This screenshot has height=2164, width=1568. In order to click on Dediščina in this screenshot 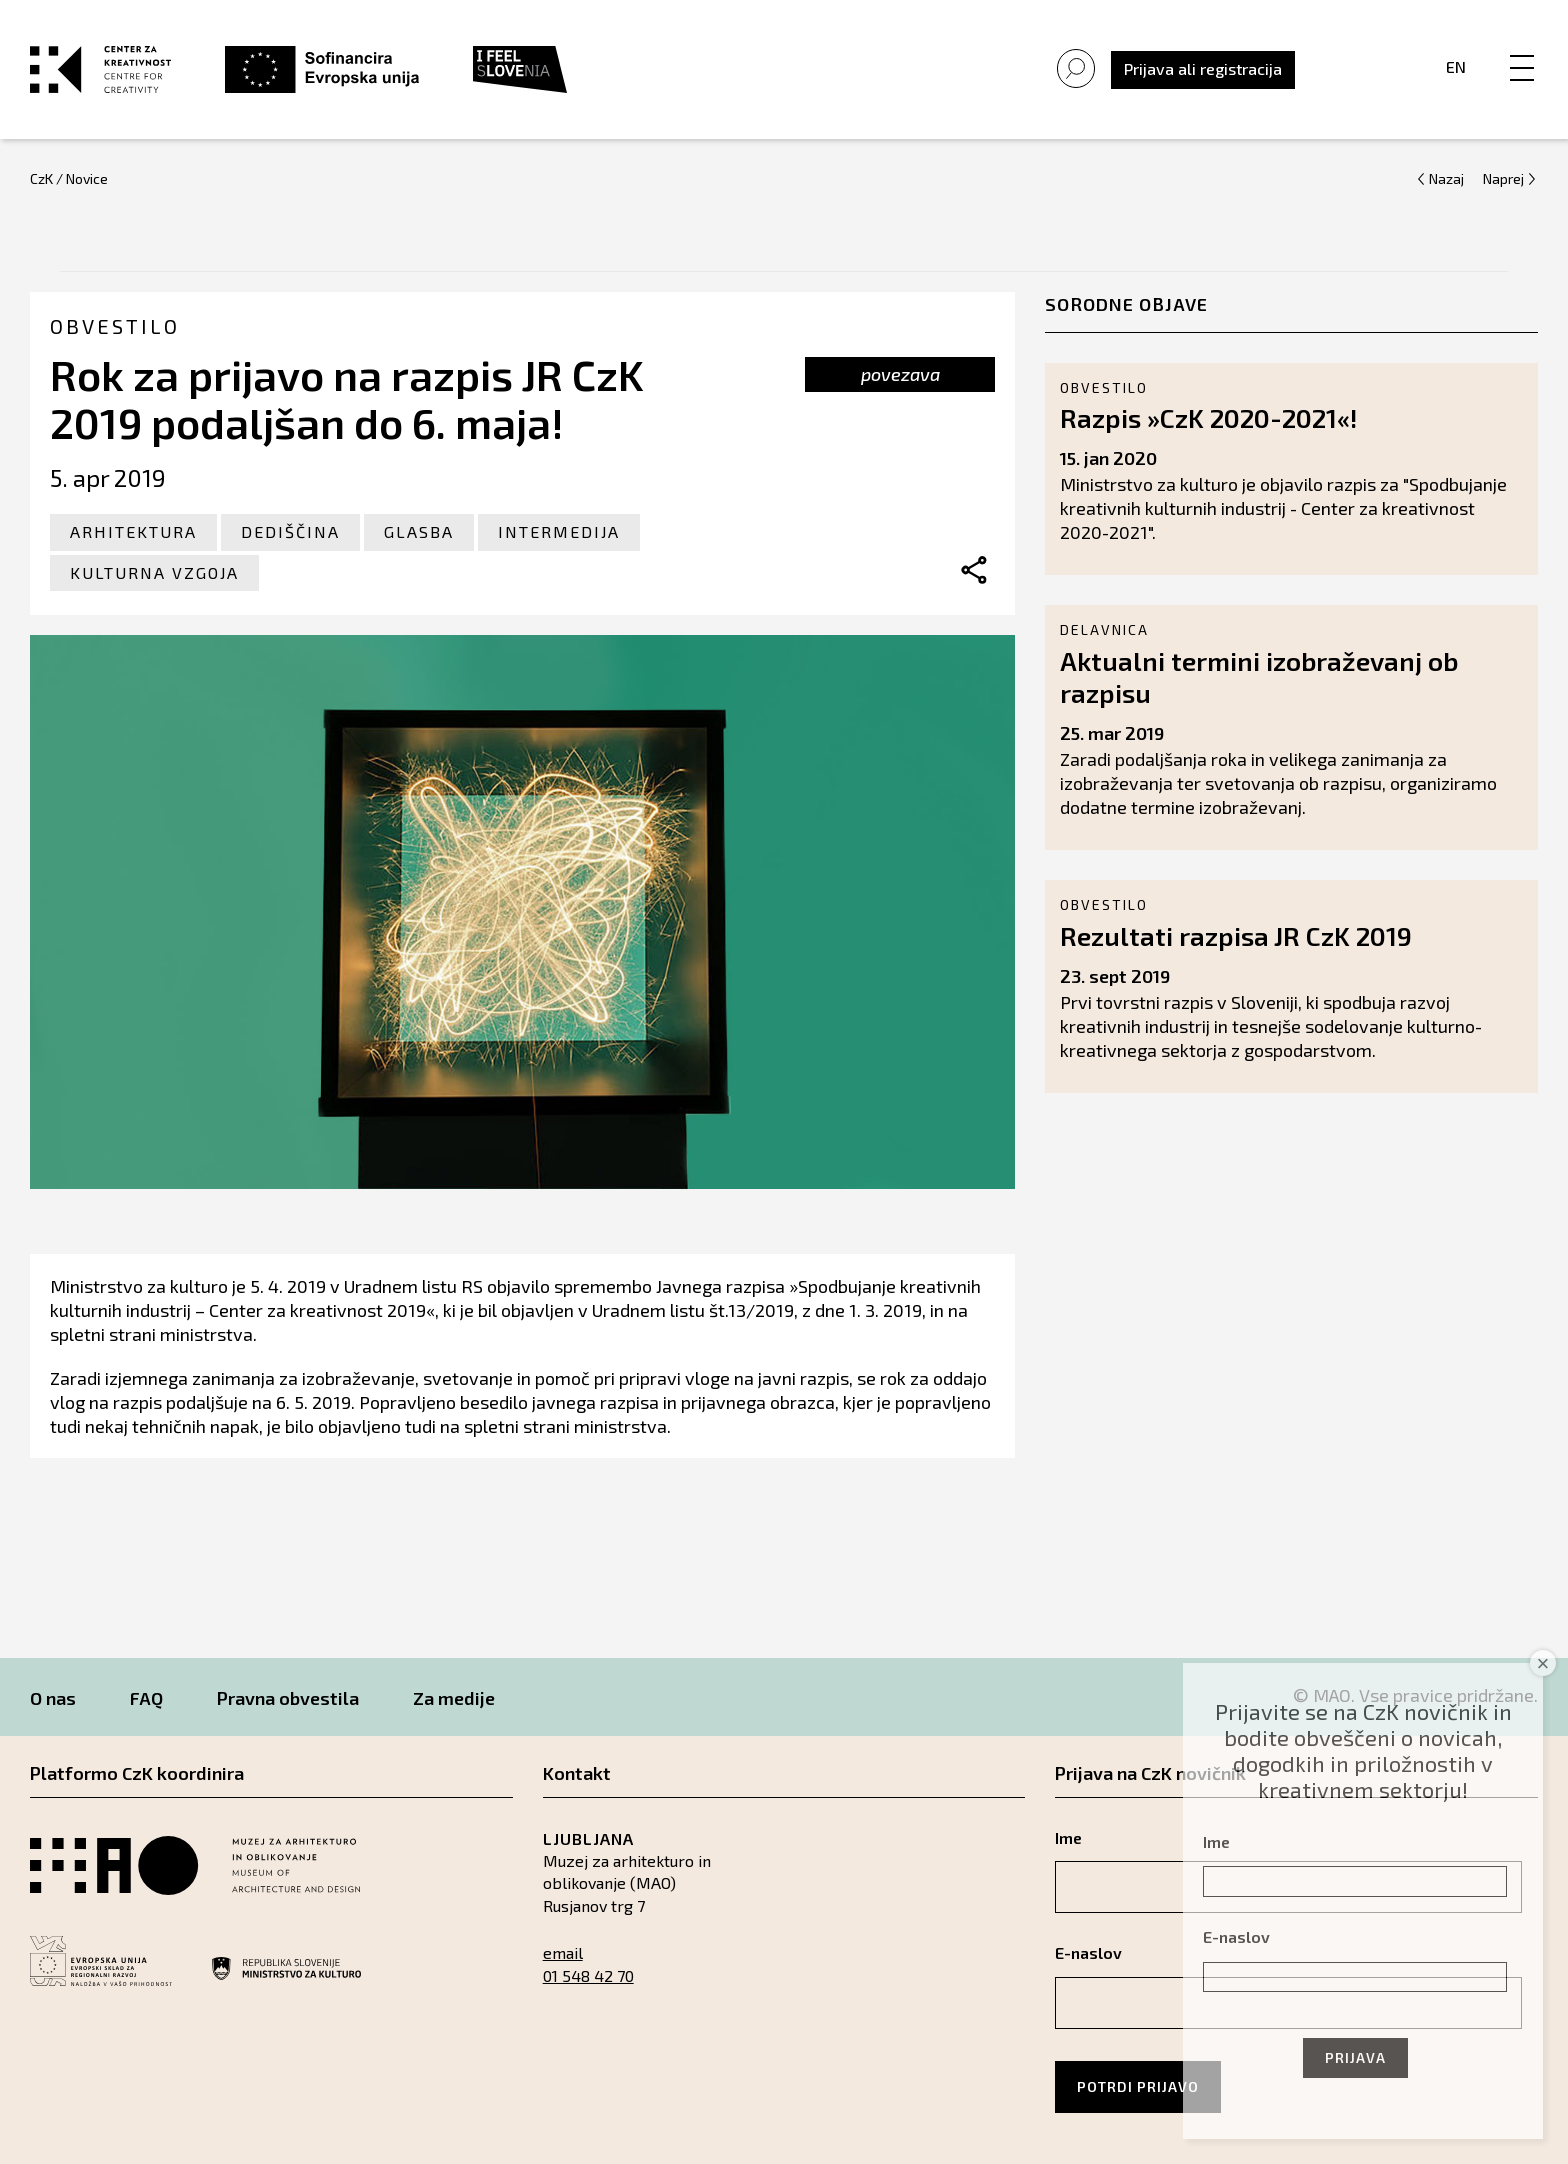, I will do `click(290, 531)`.